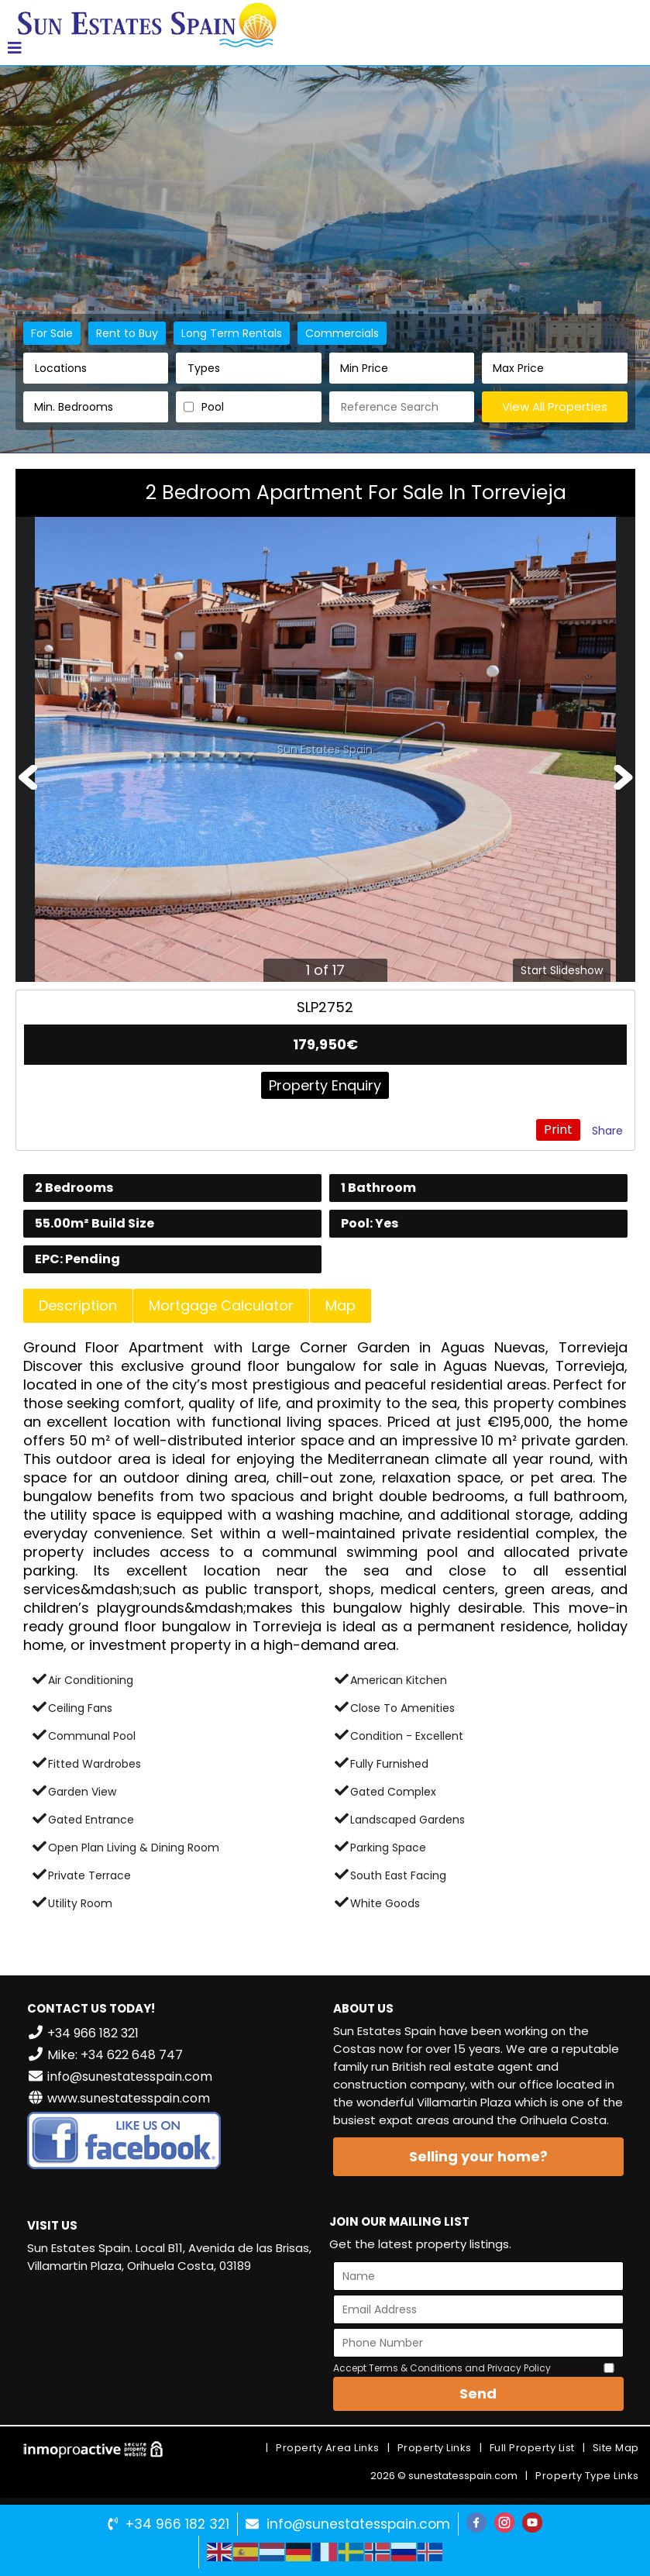 This screenshot has height=2576, width=650. Describe the element at coordinates (616, 2447) in the screenshot. I see `Site Map` at that location.